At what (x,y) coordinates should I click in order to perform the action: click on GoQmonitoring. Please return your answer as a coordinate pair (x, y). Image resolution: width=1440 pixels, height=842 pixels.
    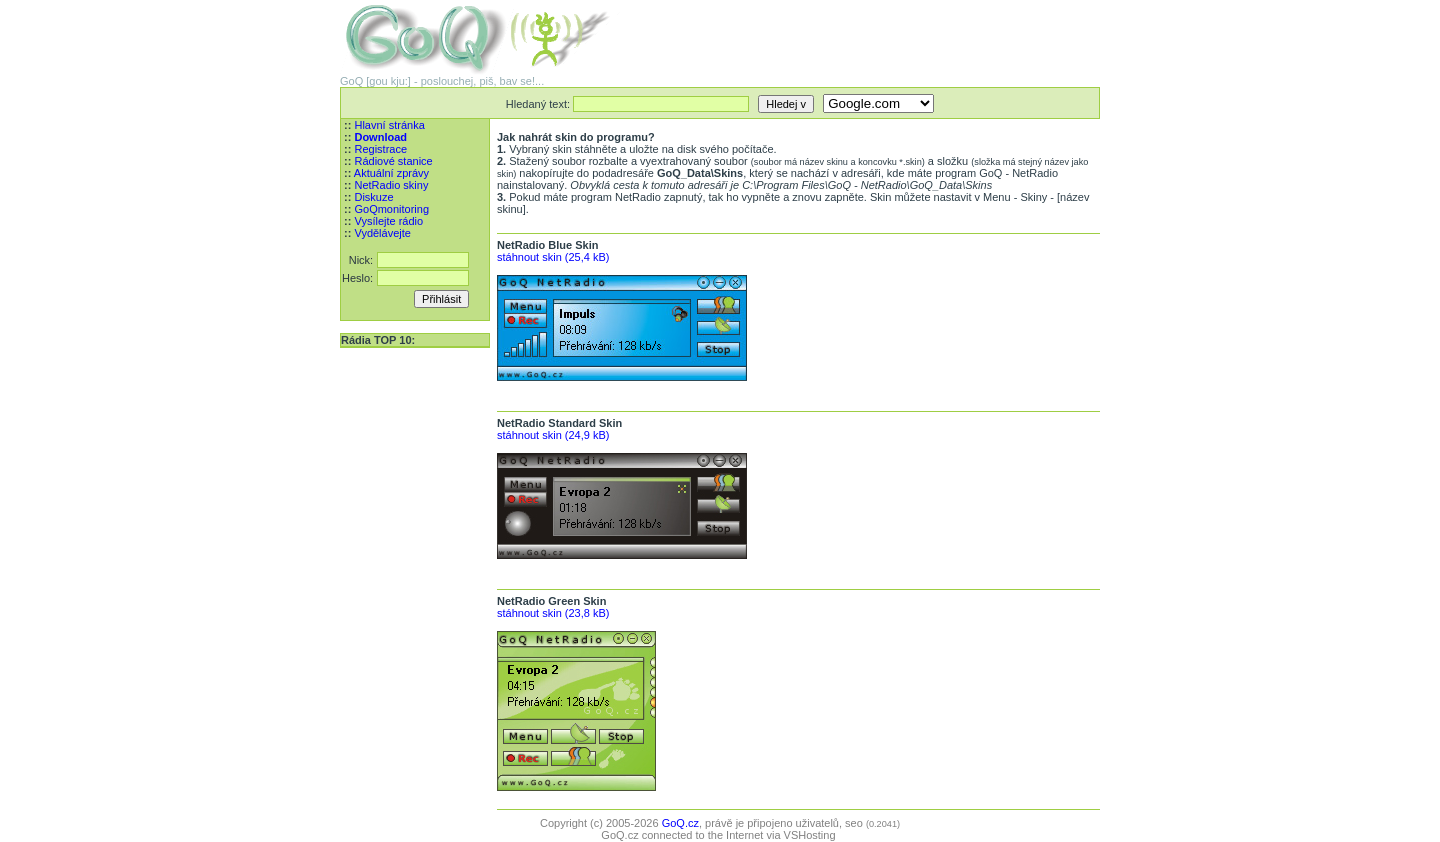
    Looking at the image, I should click on (391, 209).